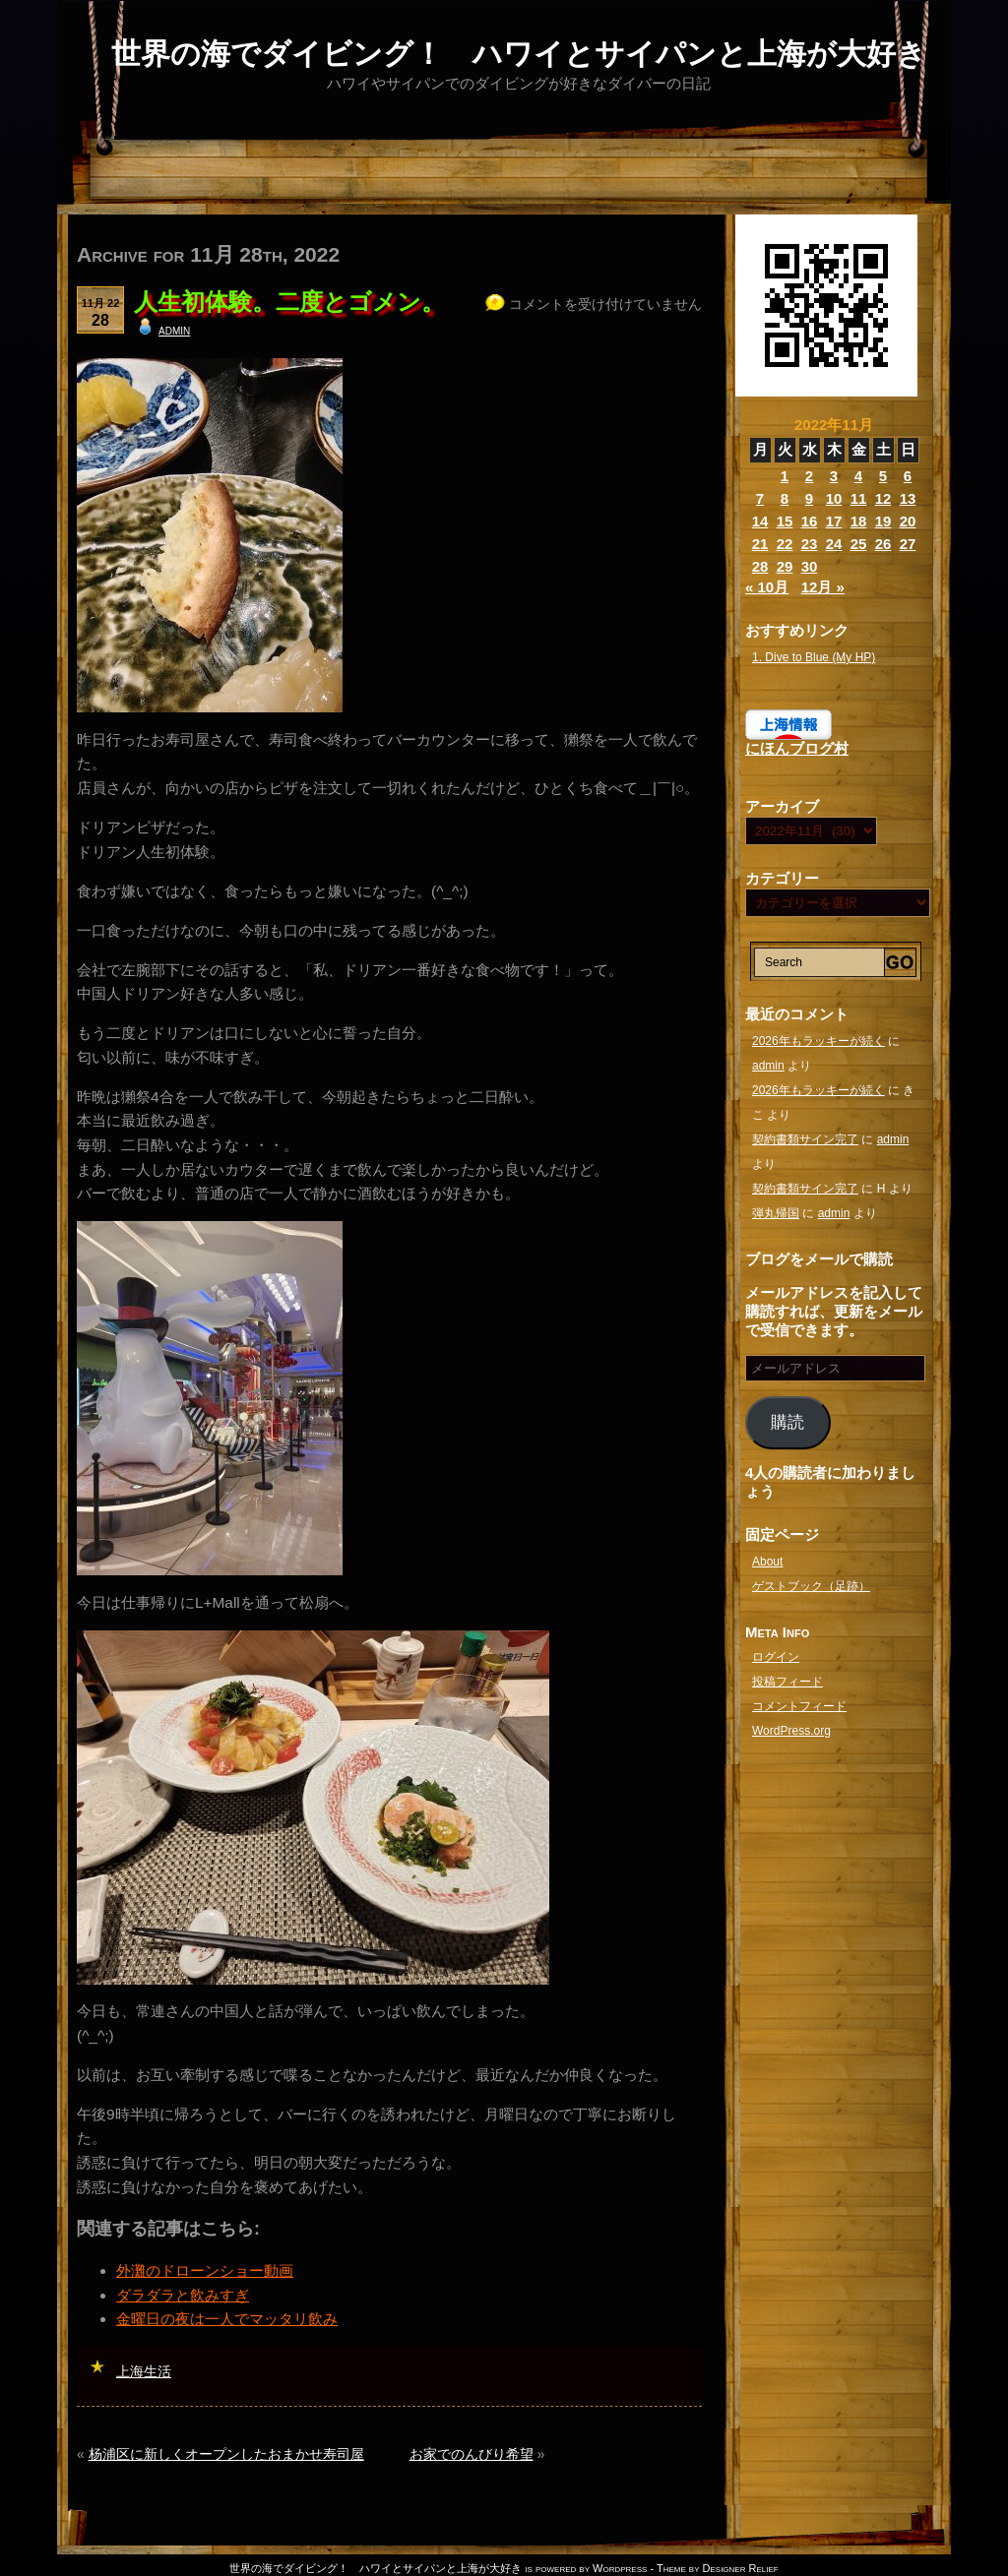 Image resolution: width=1008 pixels, height=2576 pixels. Describe the element at coordinates (204, 2270) in the screenshot. I see `外灘のドローンショー動画` at that location.